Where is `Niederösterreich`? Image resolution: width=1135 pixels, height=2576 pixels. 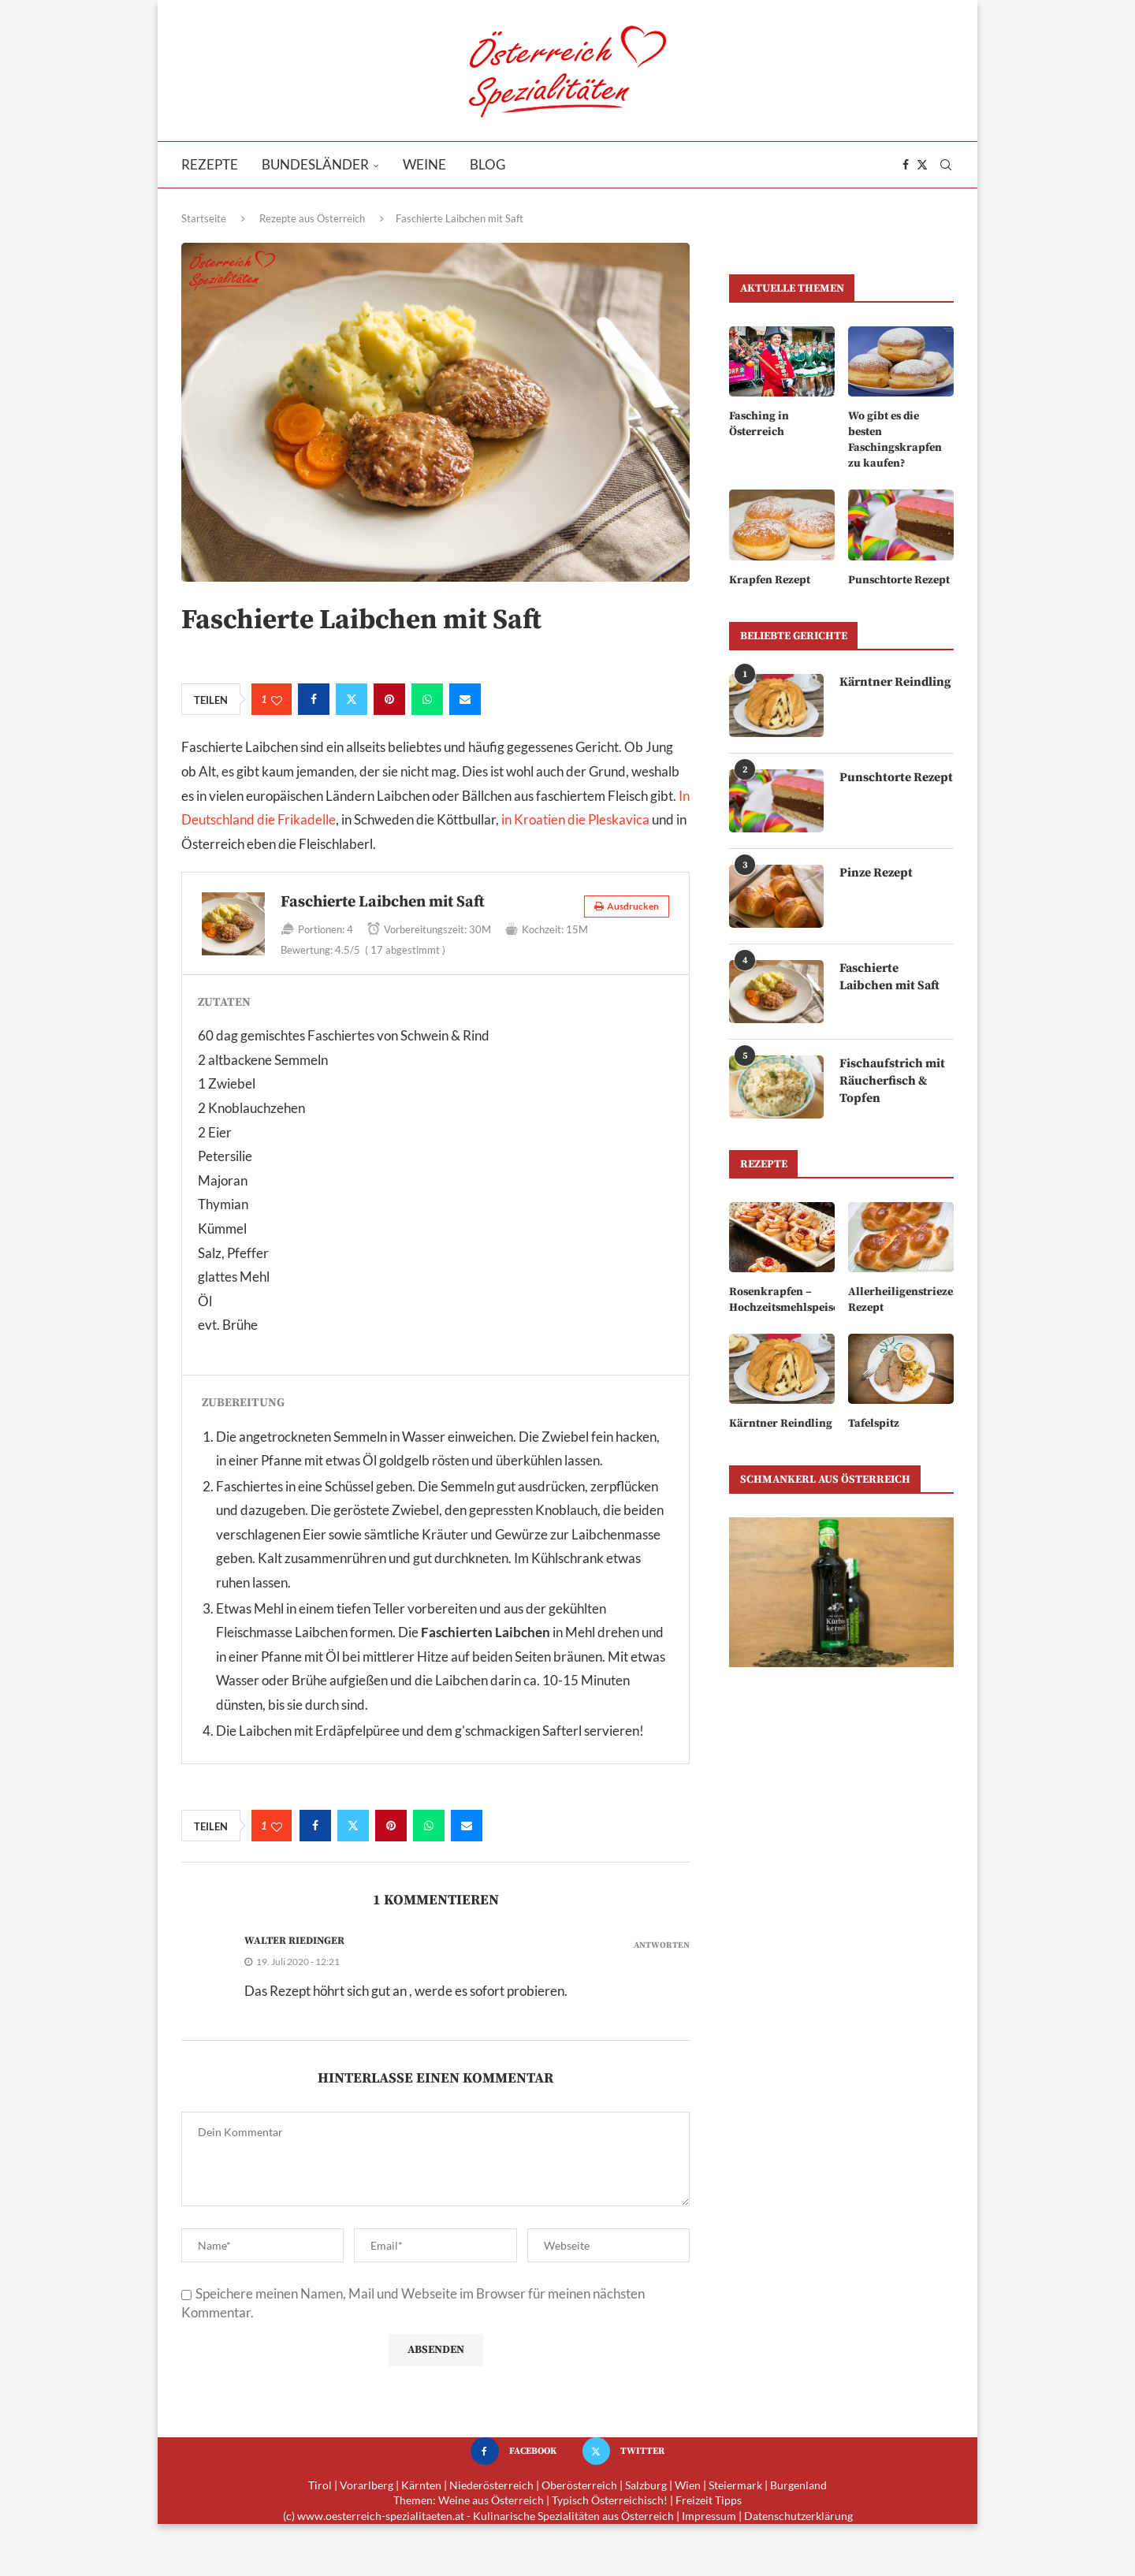
Niederösterreich is located at coordinates (491, 2485).